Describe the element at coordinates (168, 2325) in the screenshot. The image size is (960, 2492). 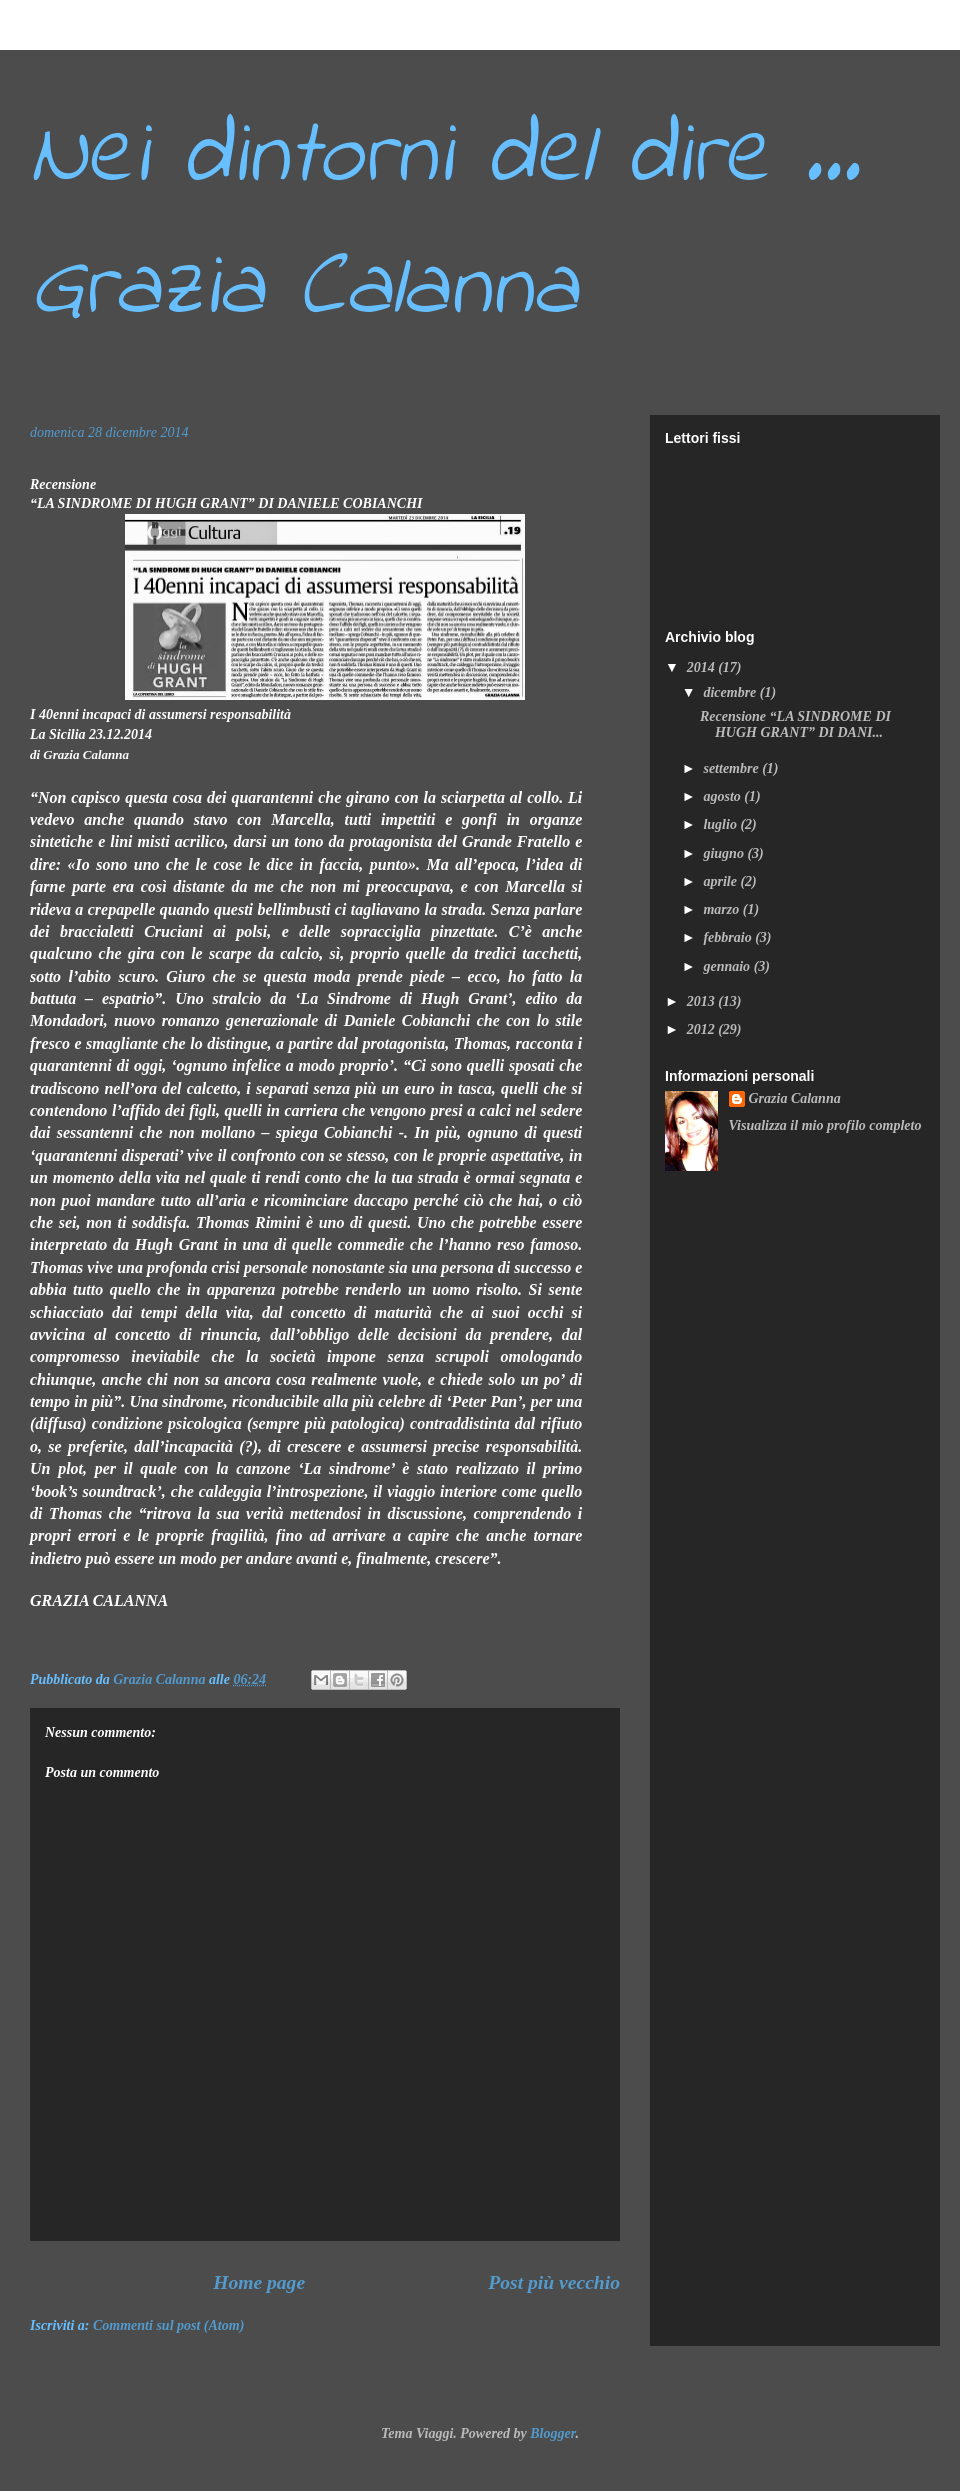
I see `Commenti sul post (Atom)` at that location.